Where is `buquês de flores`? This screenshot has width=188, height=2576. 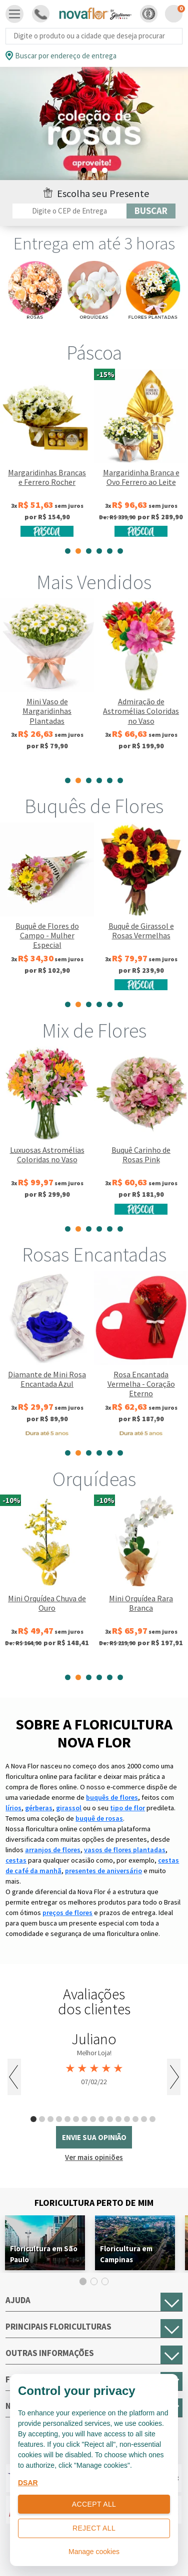 buquês de flores is located at coordinates (112, 1797).